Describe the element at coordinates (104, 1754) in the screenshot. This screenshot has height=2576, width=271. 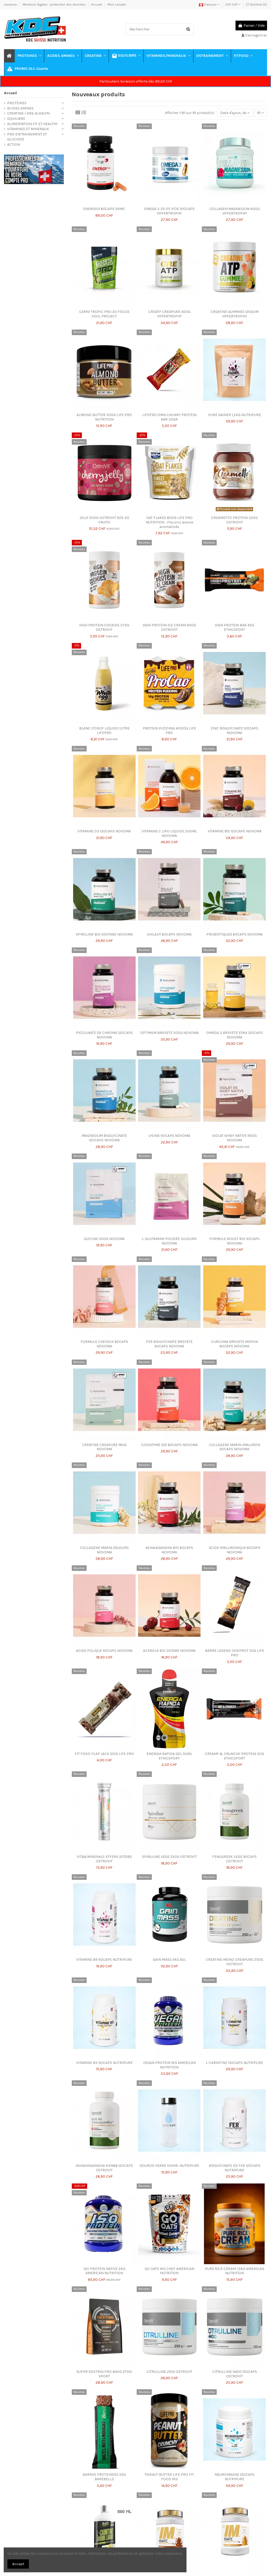
I see `FIT FOOD FLAP JACK 120G LIFE PRO` at that location.